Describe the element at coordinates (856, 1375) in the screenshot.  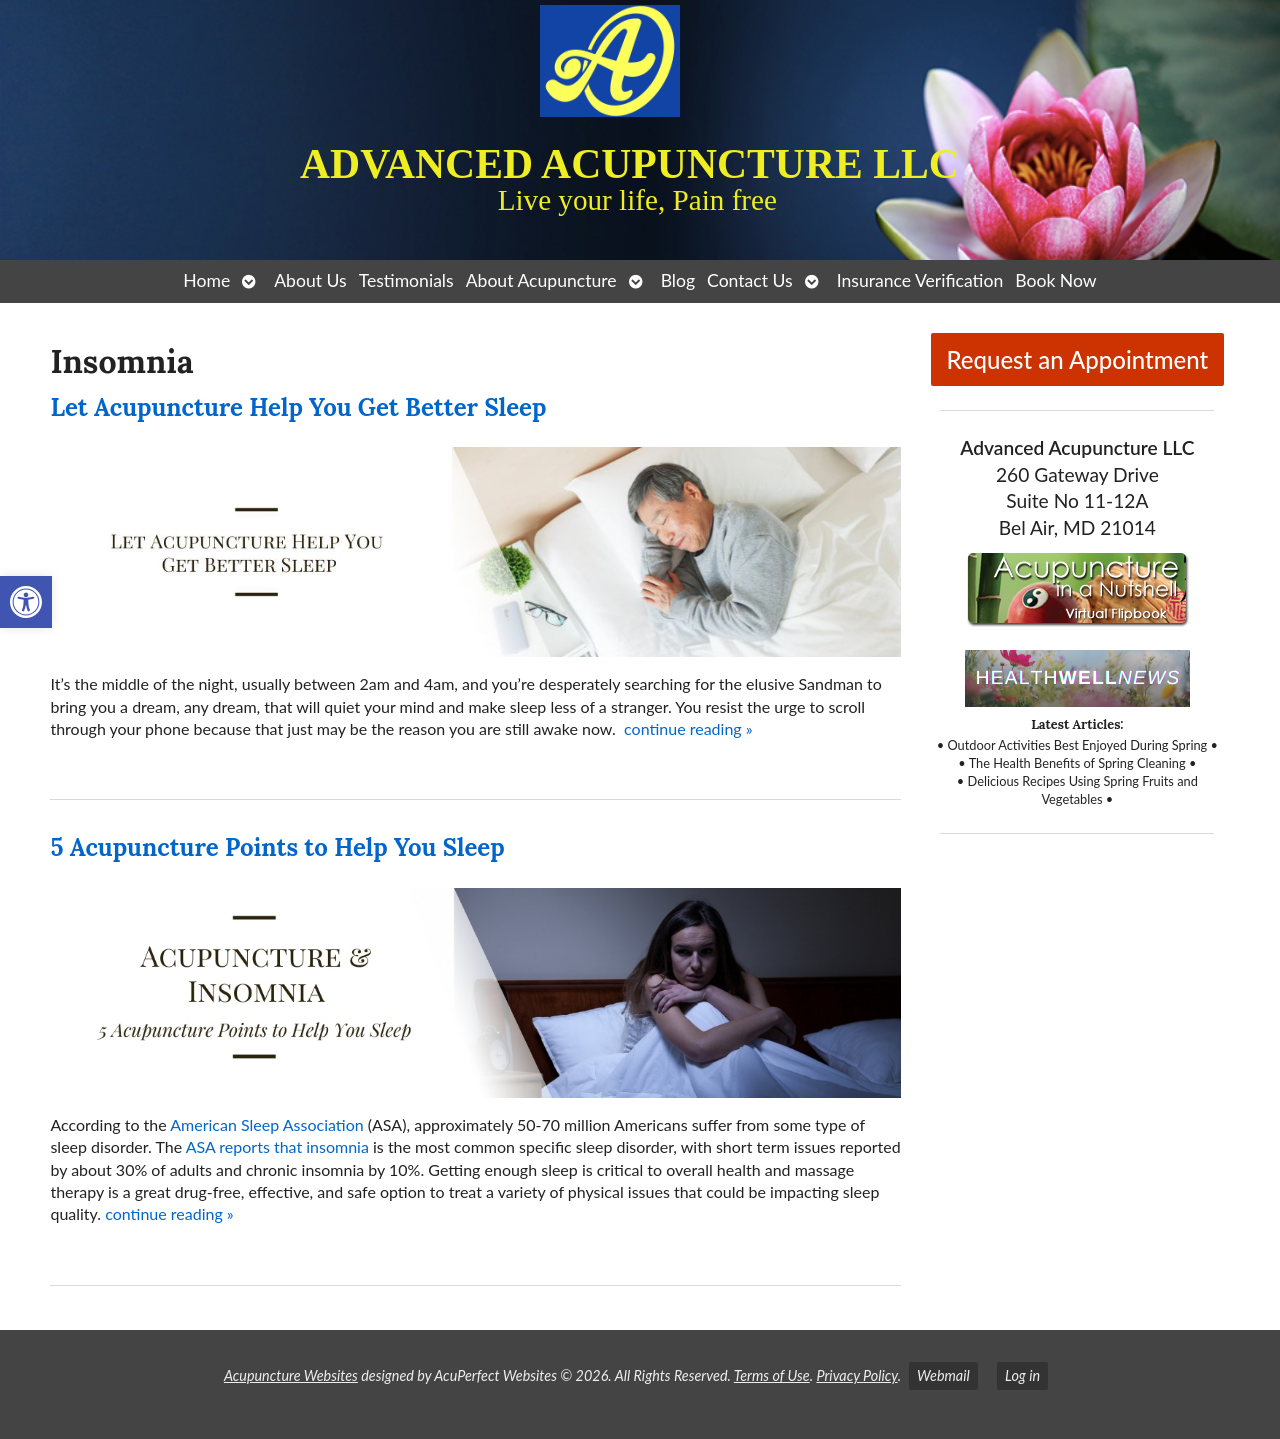
I see `Privacy Policy` at that location.